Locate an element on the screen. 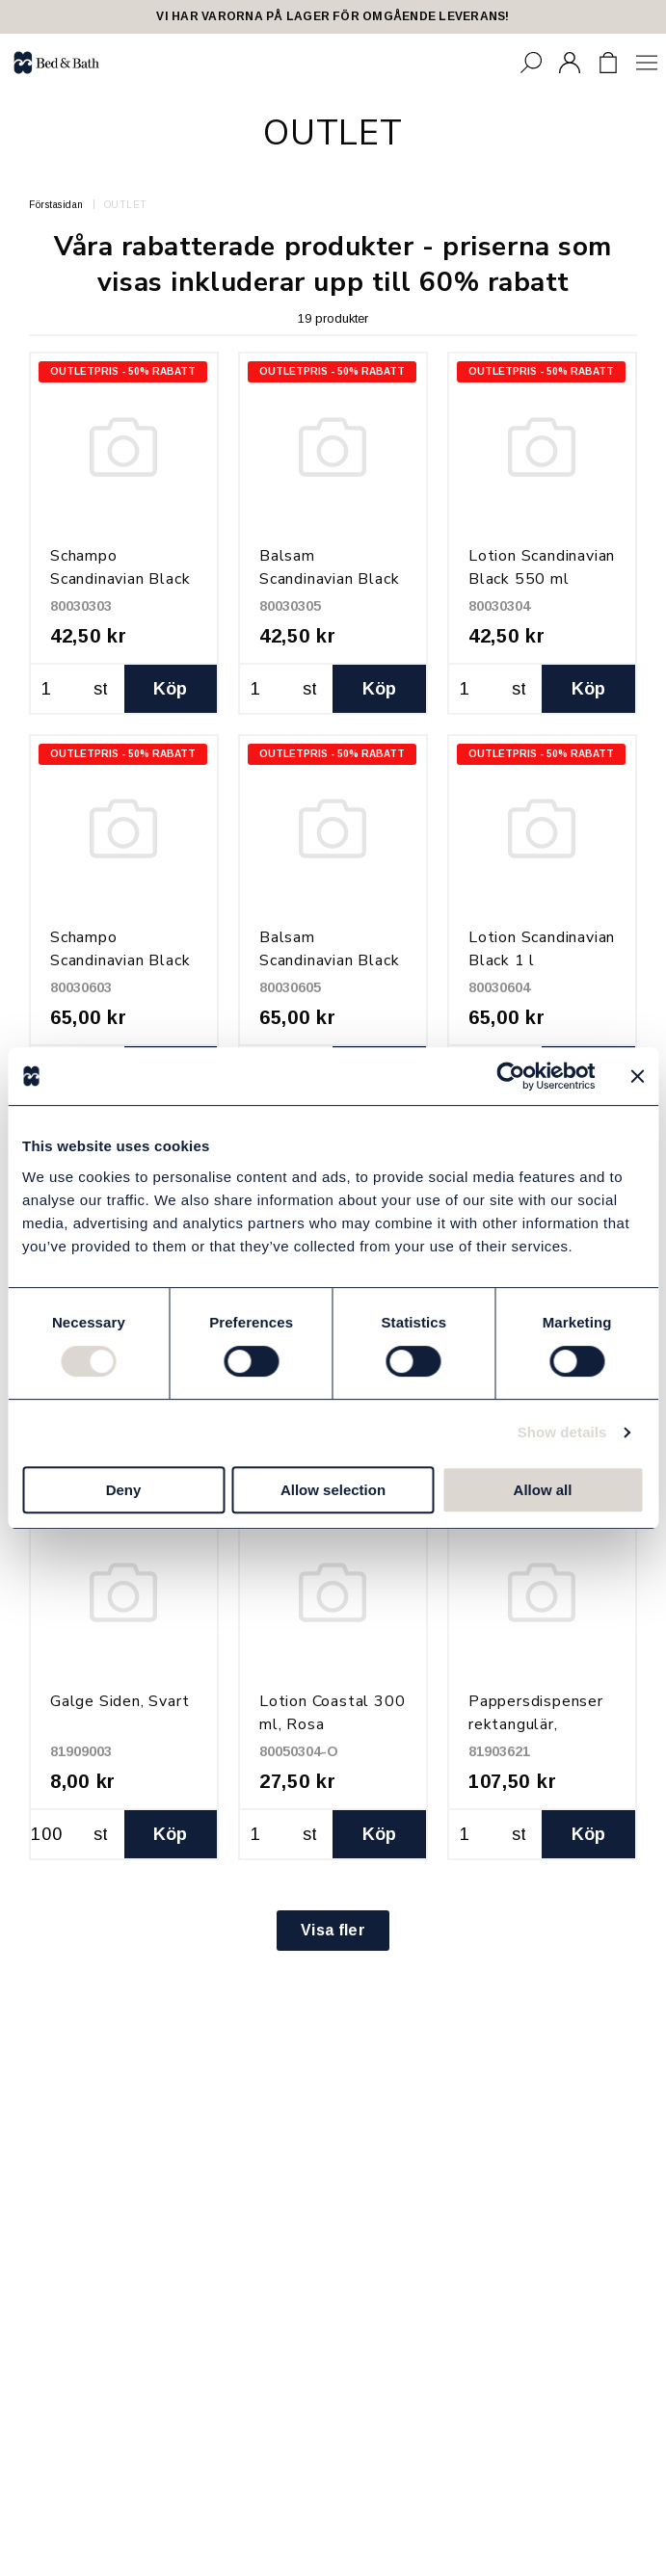 Image resolution: width=666 pixels, height=2576 pixels. OUTLET is located at coordinates (125, 204).